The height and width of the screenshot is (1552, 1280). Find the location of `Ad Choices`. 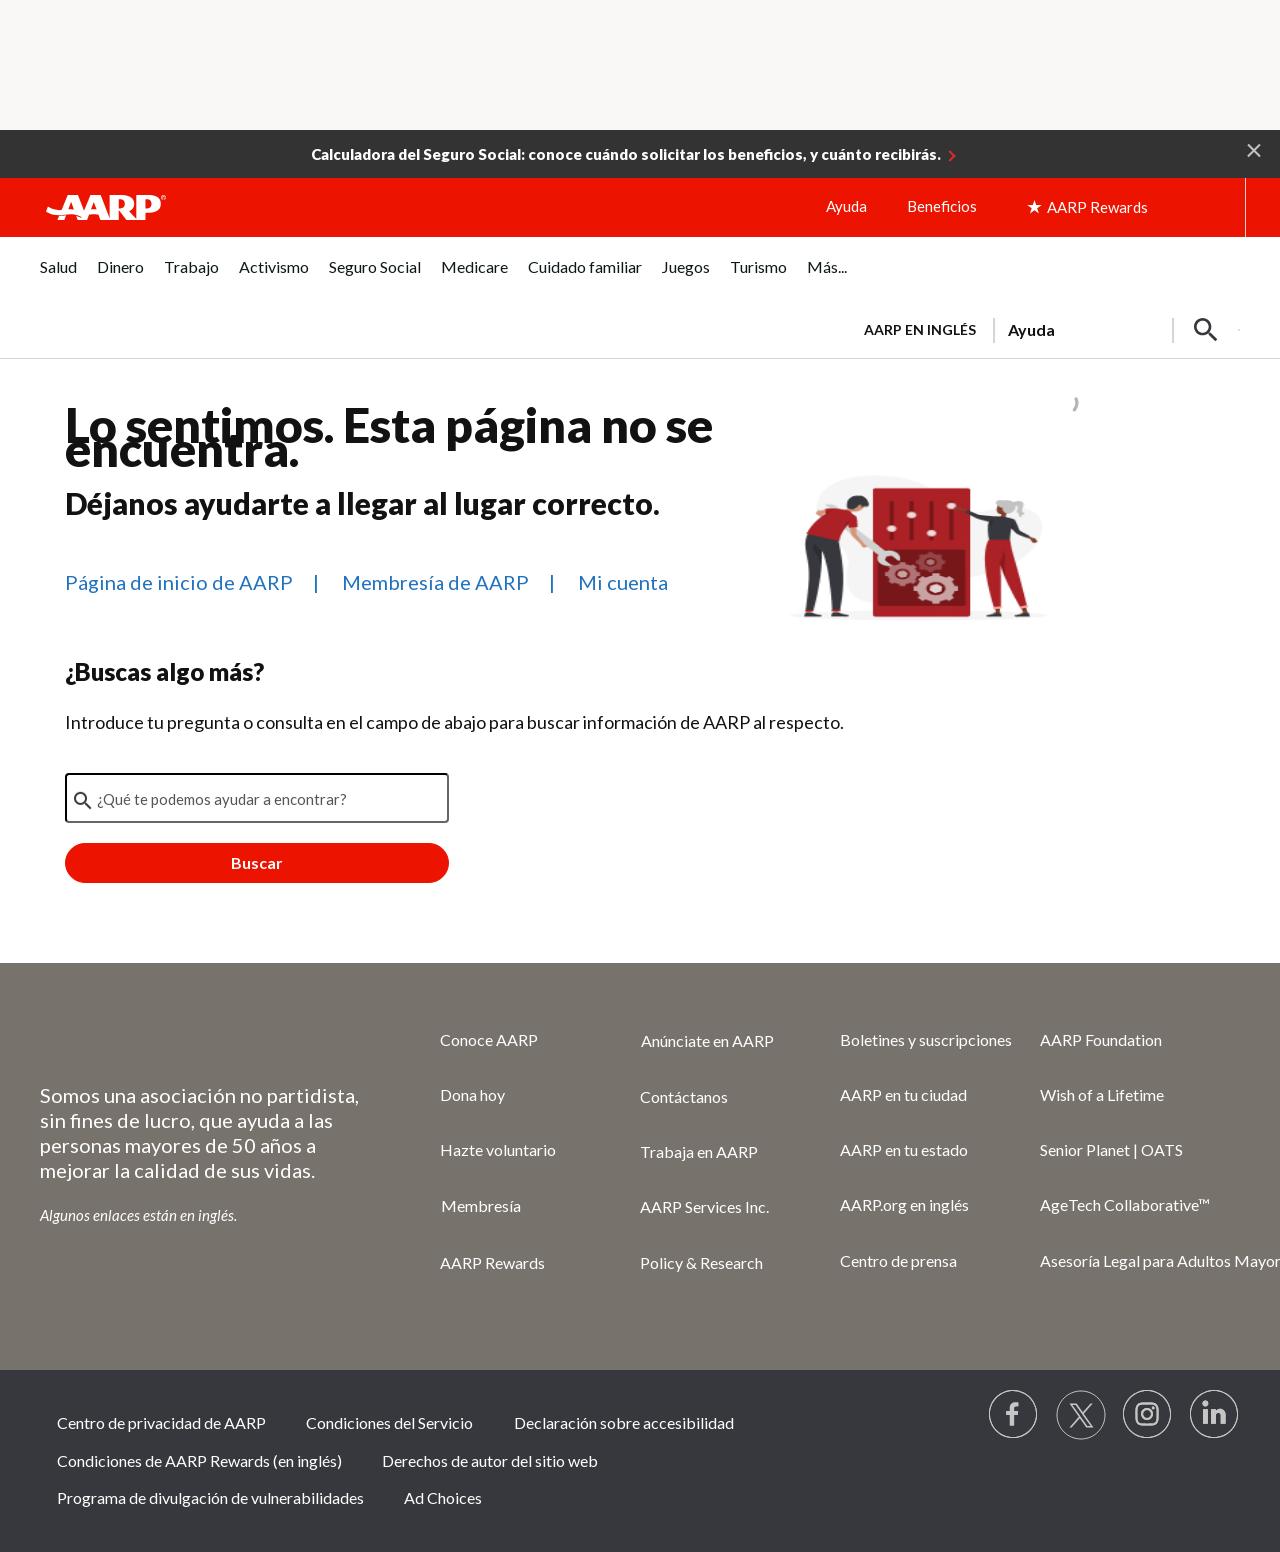

Ad Choices is located at coordinates (443, 1497).